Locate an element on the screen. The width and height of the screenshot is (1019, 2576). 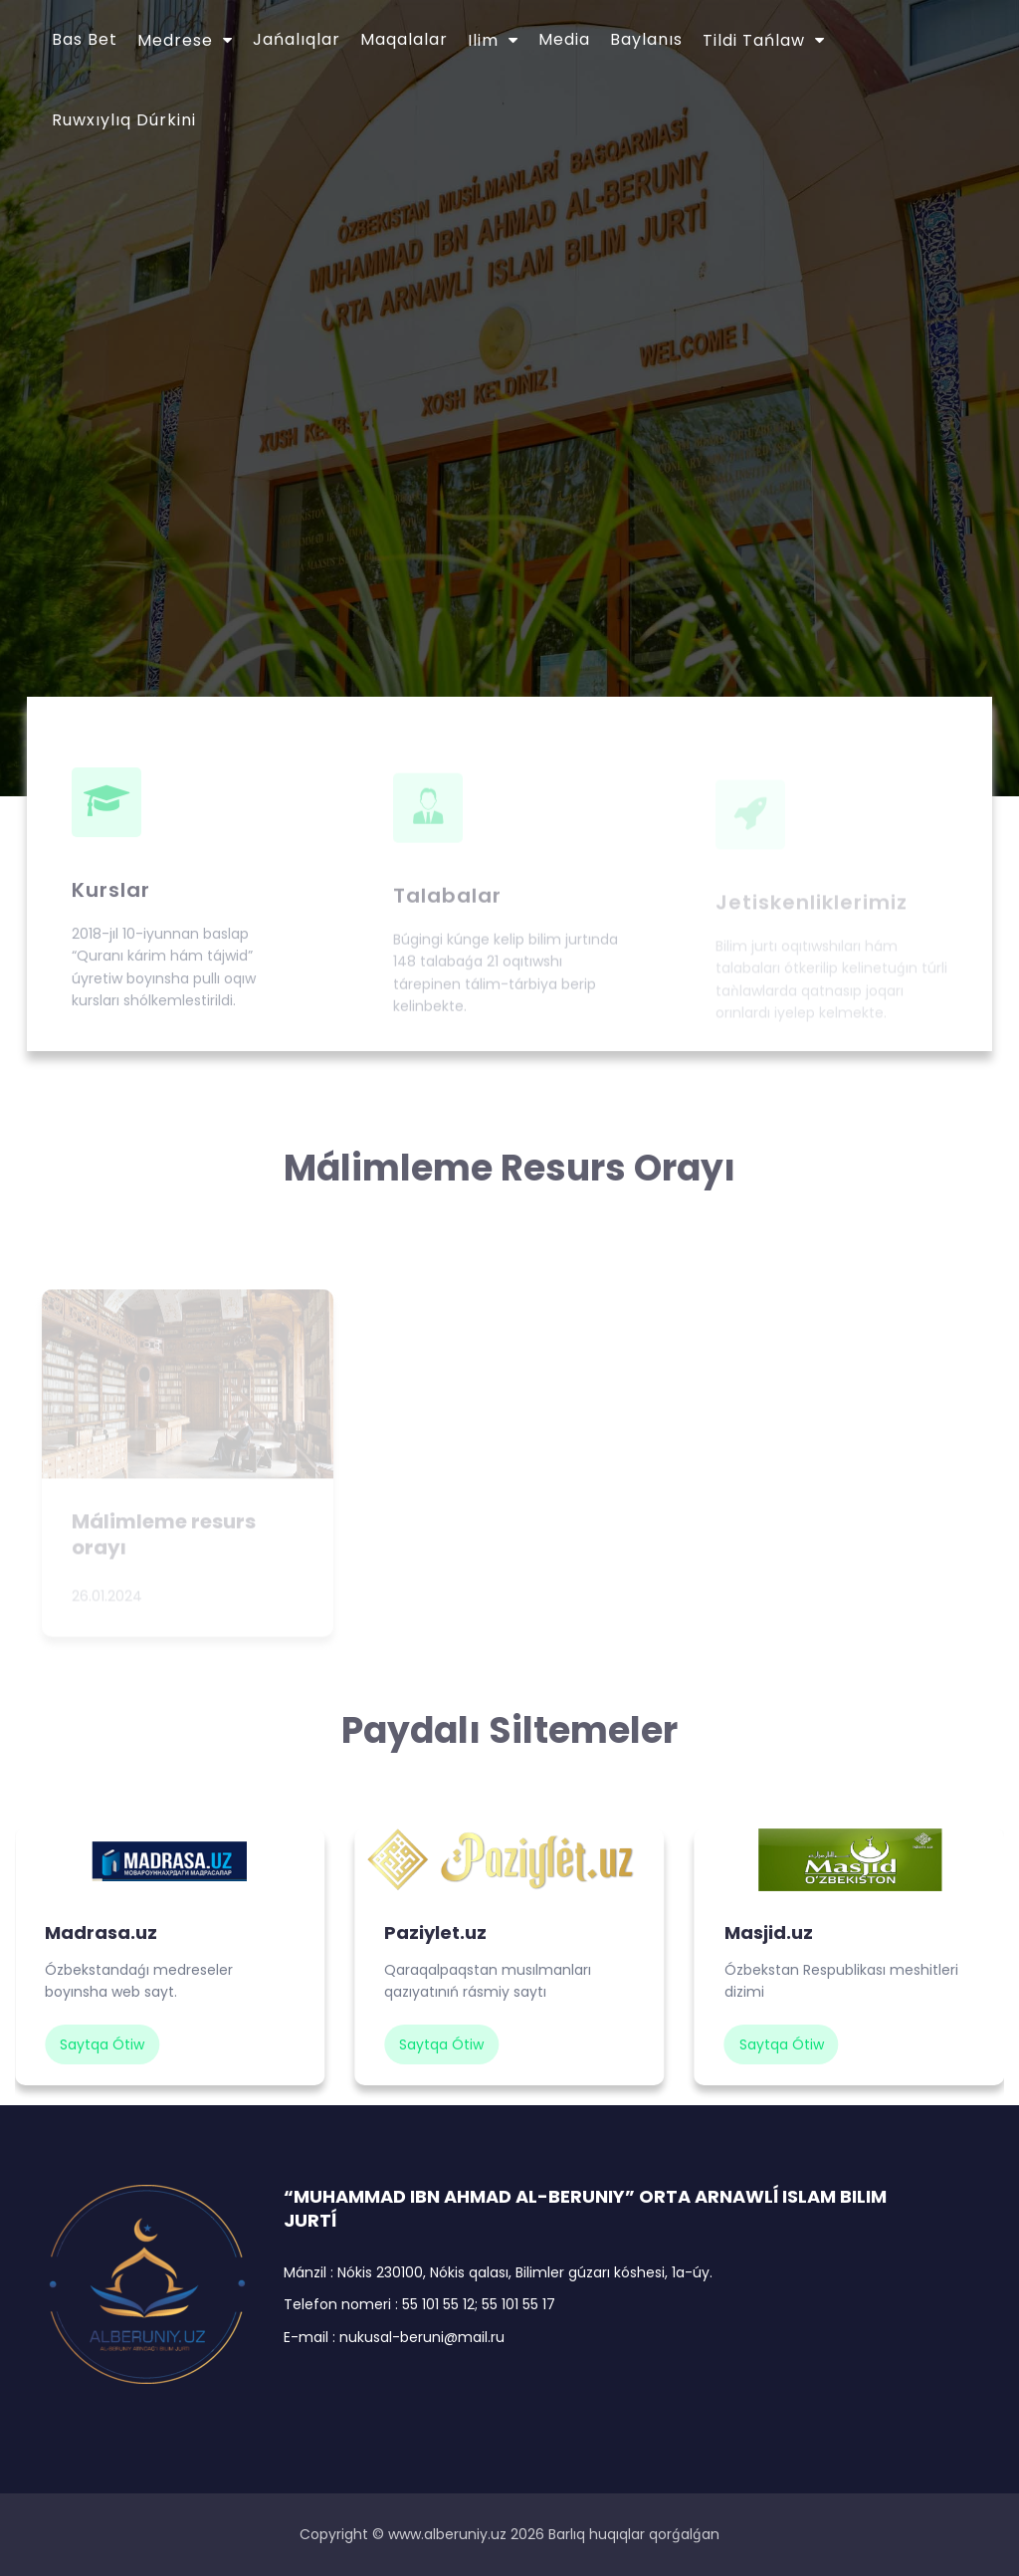
Maqalalar is located at coordinates (404, 39).